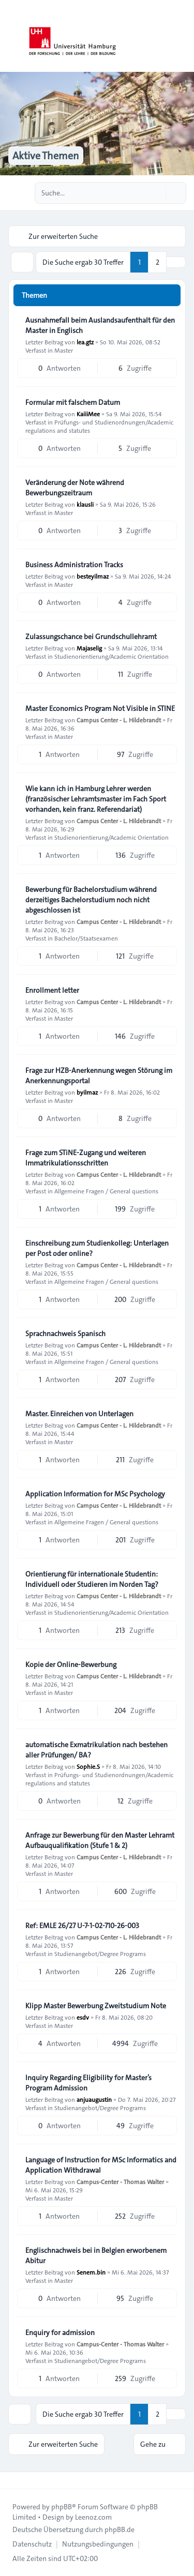 Image resolution: width=194 pixels, height=2576 pixels. What do you see at coordinates (74, 564) in the screenshot?
I see `Business Administration Tracks` at bounding box center [74, 564].